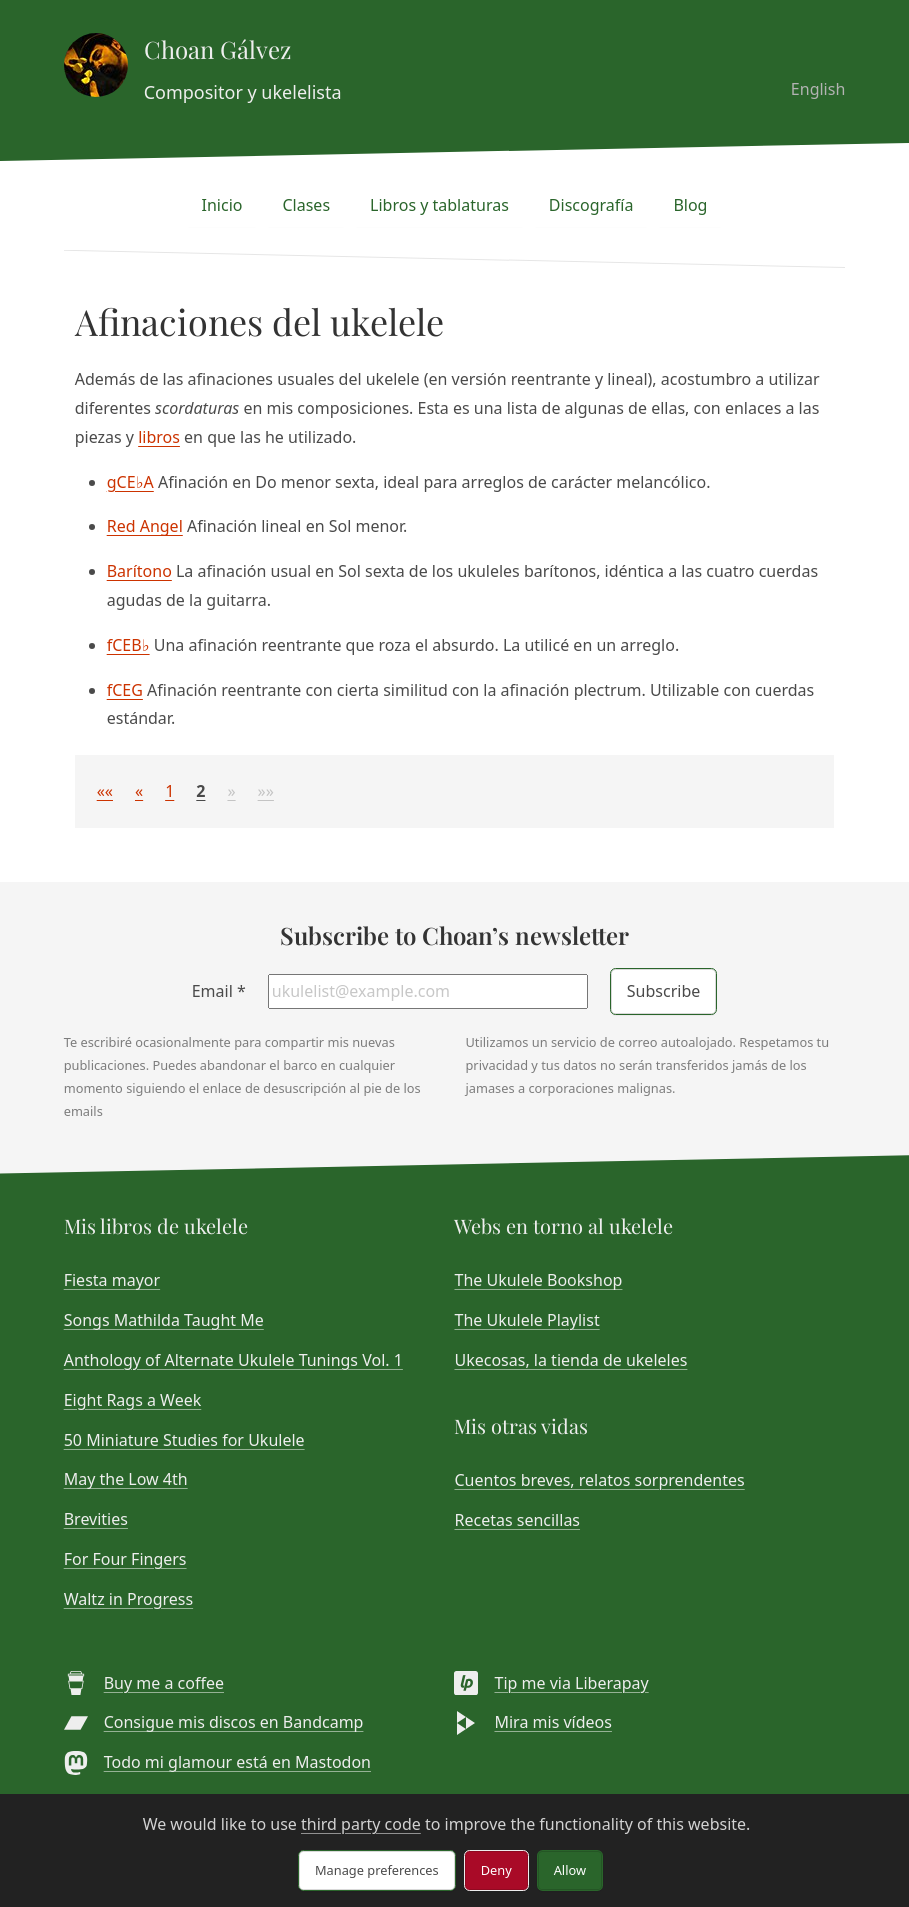 The image size is (909, 1907). What do you see at coordinates (496, 1870) in the screenshot?
I see `Deny` at bounding box center [496, 1870].